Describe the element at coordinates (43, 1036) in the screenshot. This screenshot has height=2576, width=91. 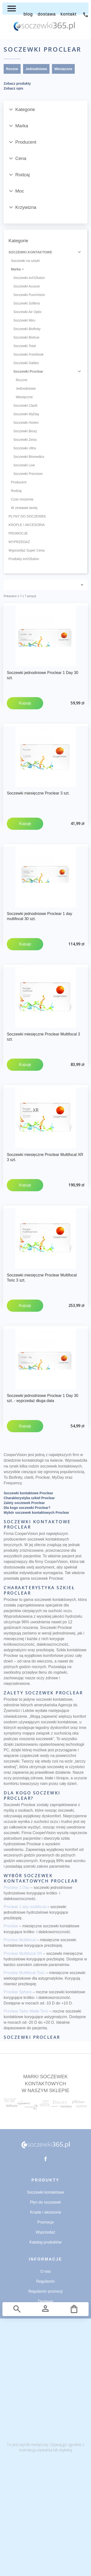
I see `Soczewki miesięczne Proclear Multifocal 3 szt.` at that location.